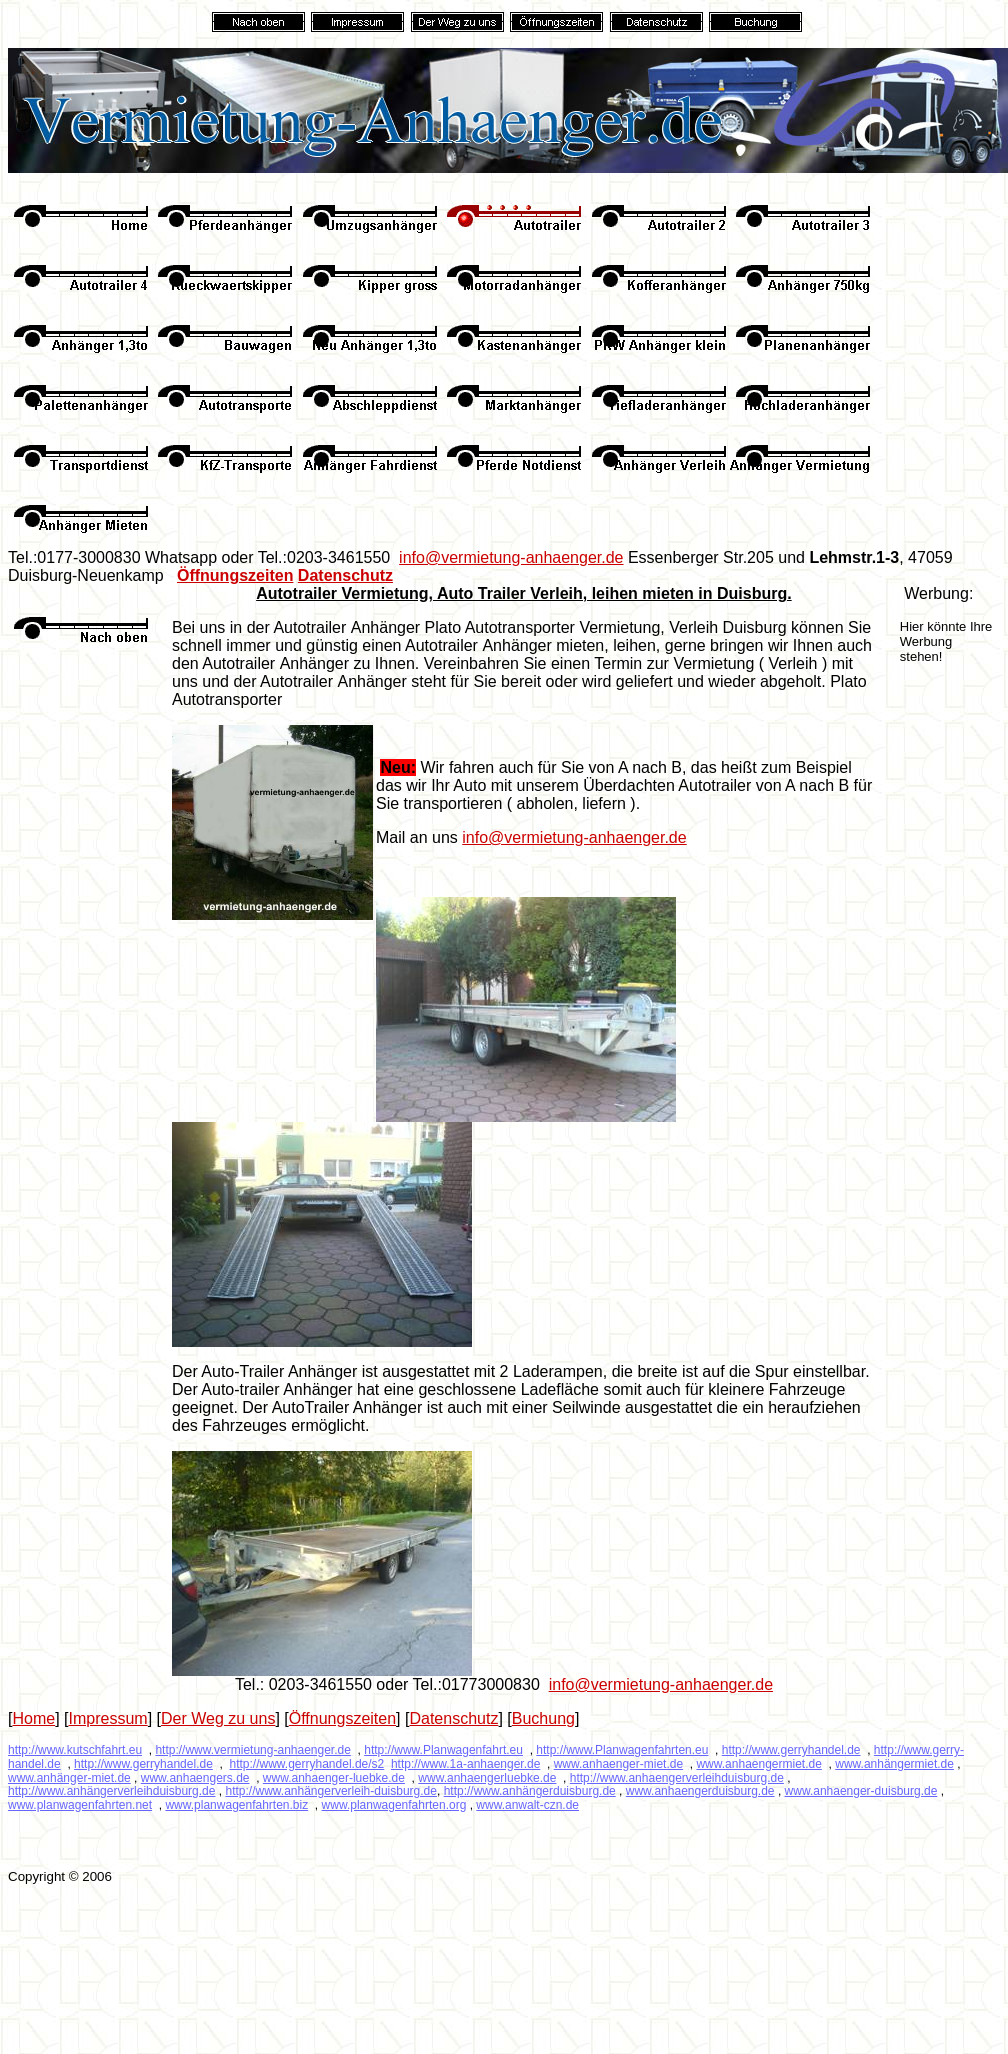 Image resolution: width=1008 pixels, height=2054 pixels. I want to click on Buchung, so click(543, 1718).